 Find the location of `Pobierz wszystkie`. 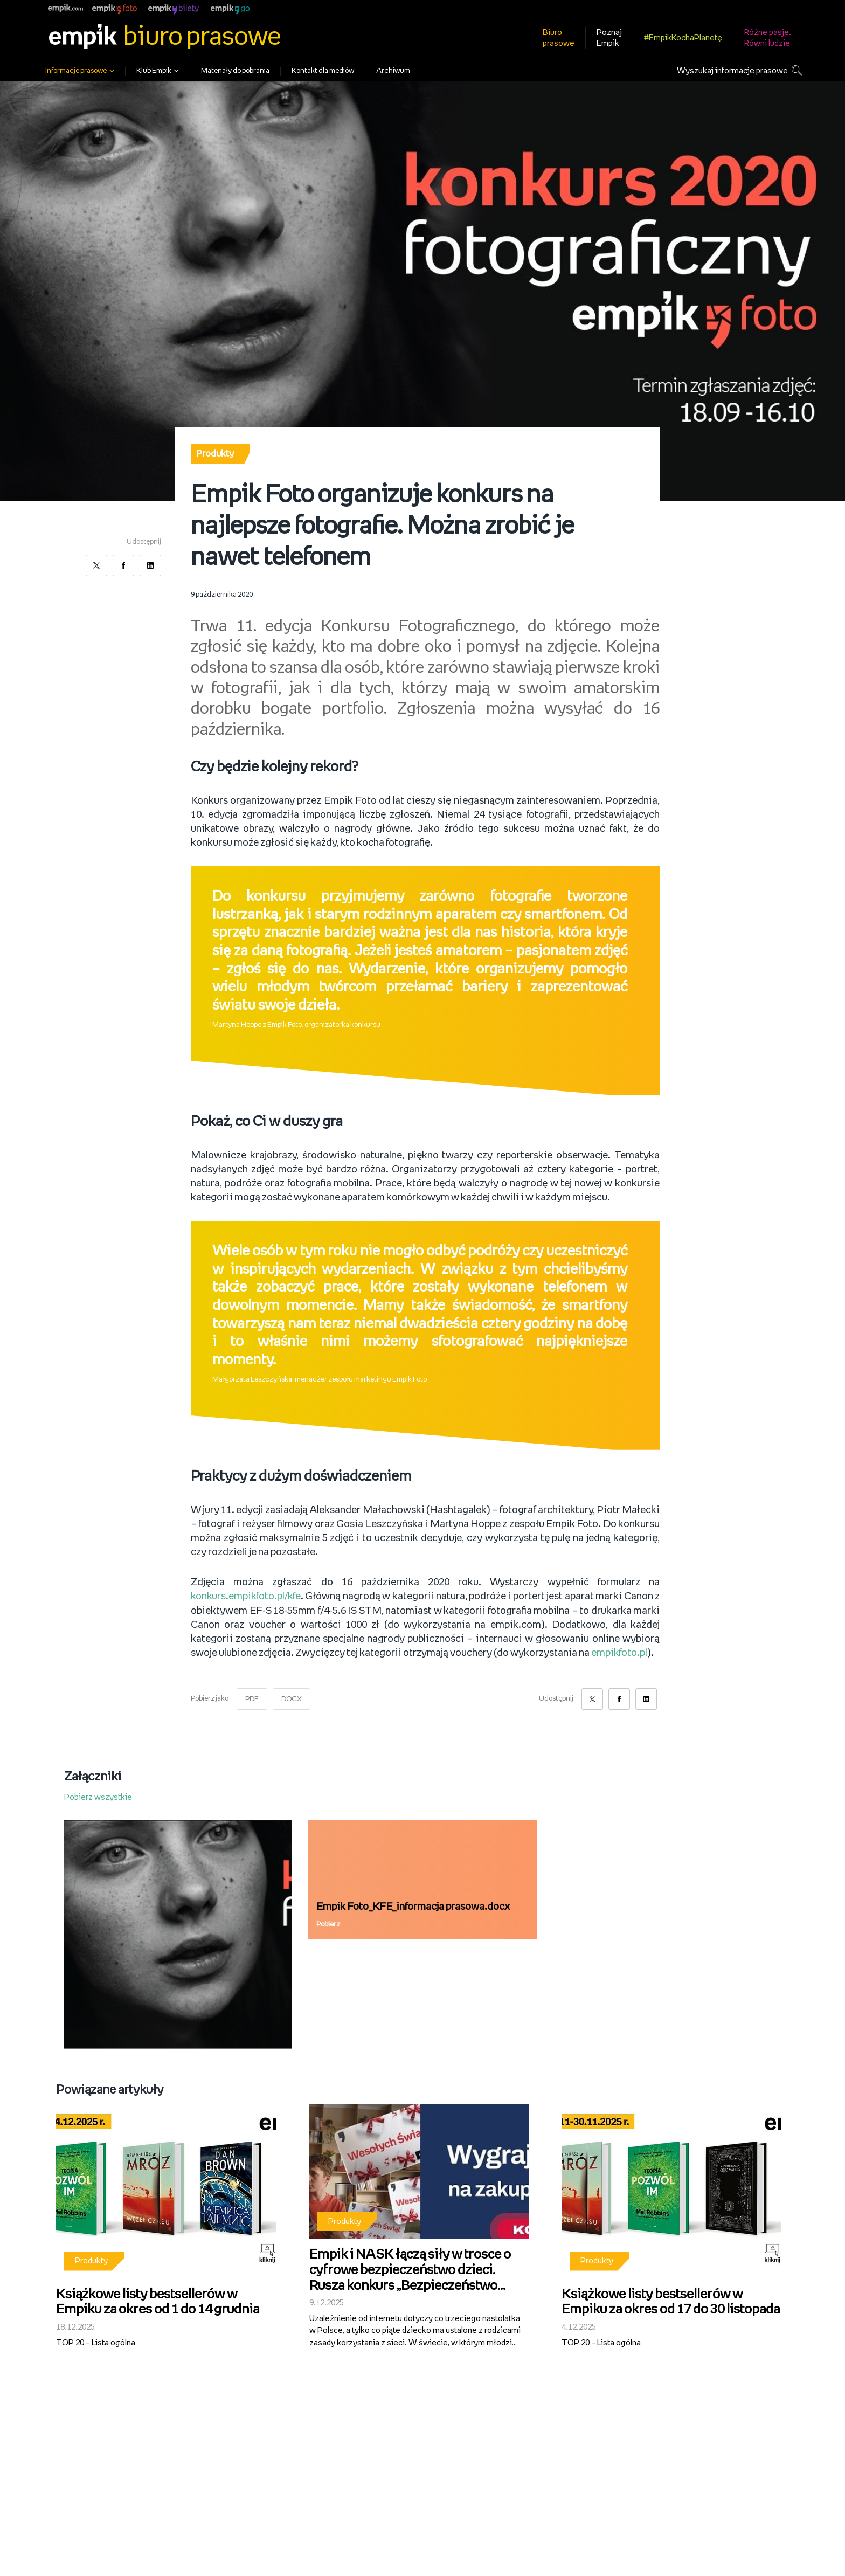

Pobierz wszystkie is located at coordinates (98, 1796).